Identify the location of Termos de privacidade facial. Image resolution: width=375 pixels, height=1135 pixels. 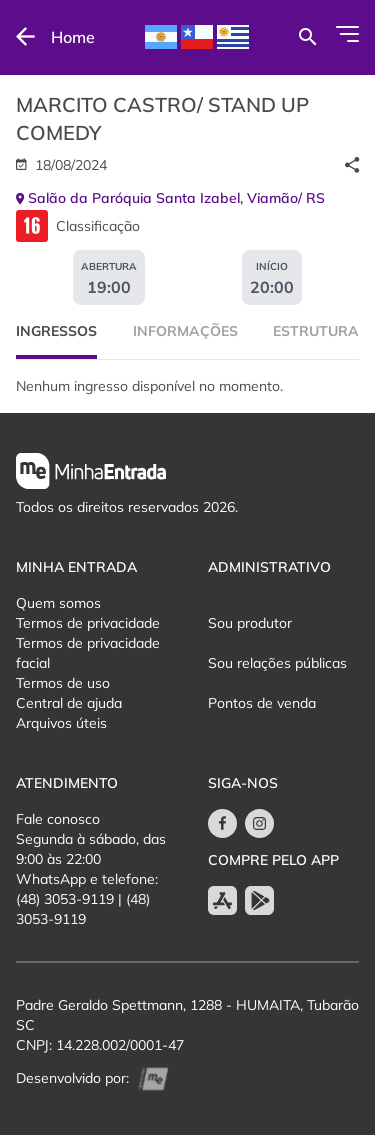
(88, 653).